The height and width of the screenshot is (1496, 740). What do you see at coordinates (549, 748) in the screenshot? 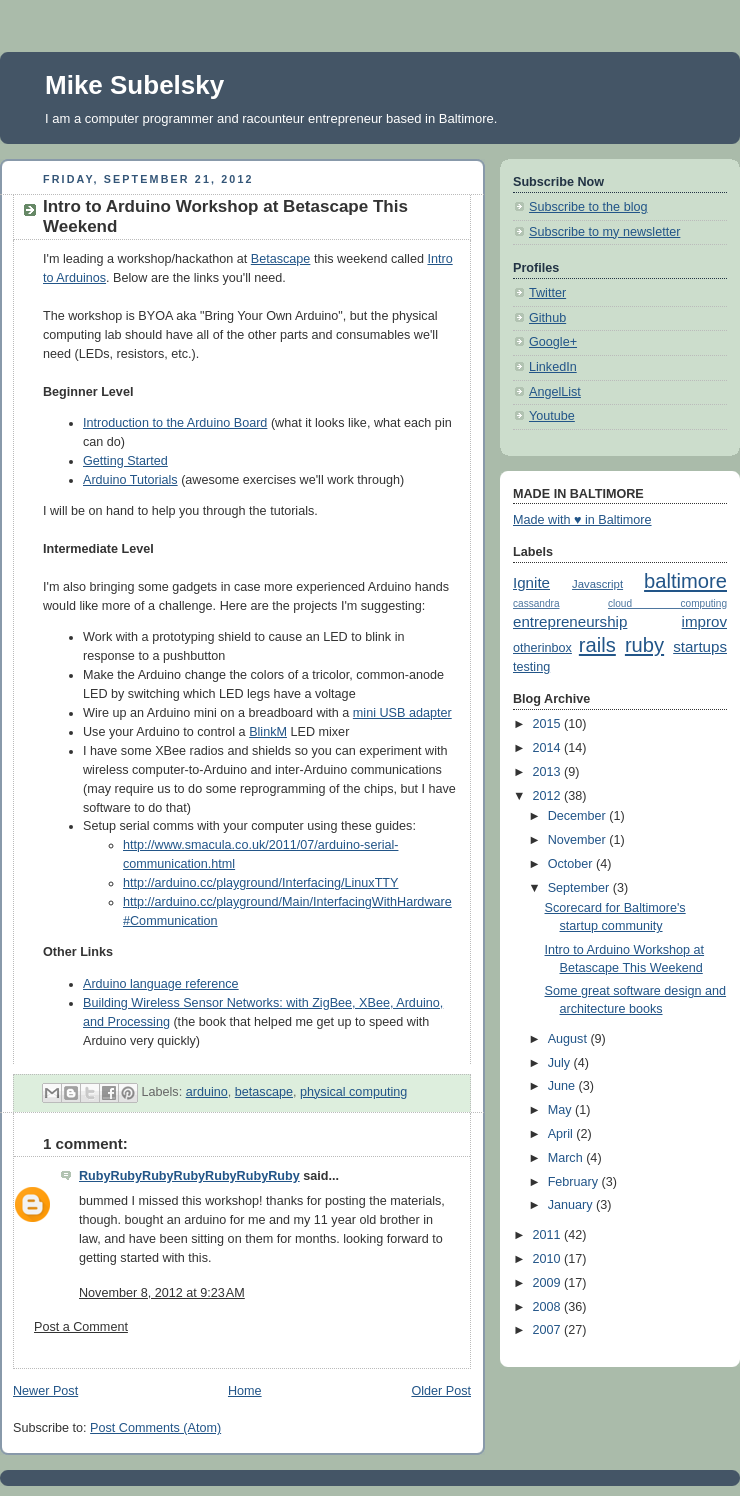
I see `2014` at bounding box center [549, 748].